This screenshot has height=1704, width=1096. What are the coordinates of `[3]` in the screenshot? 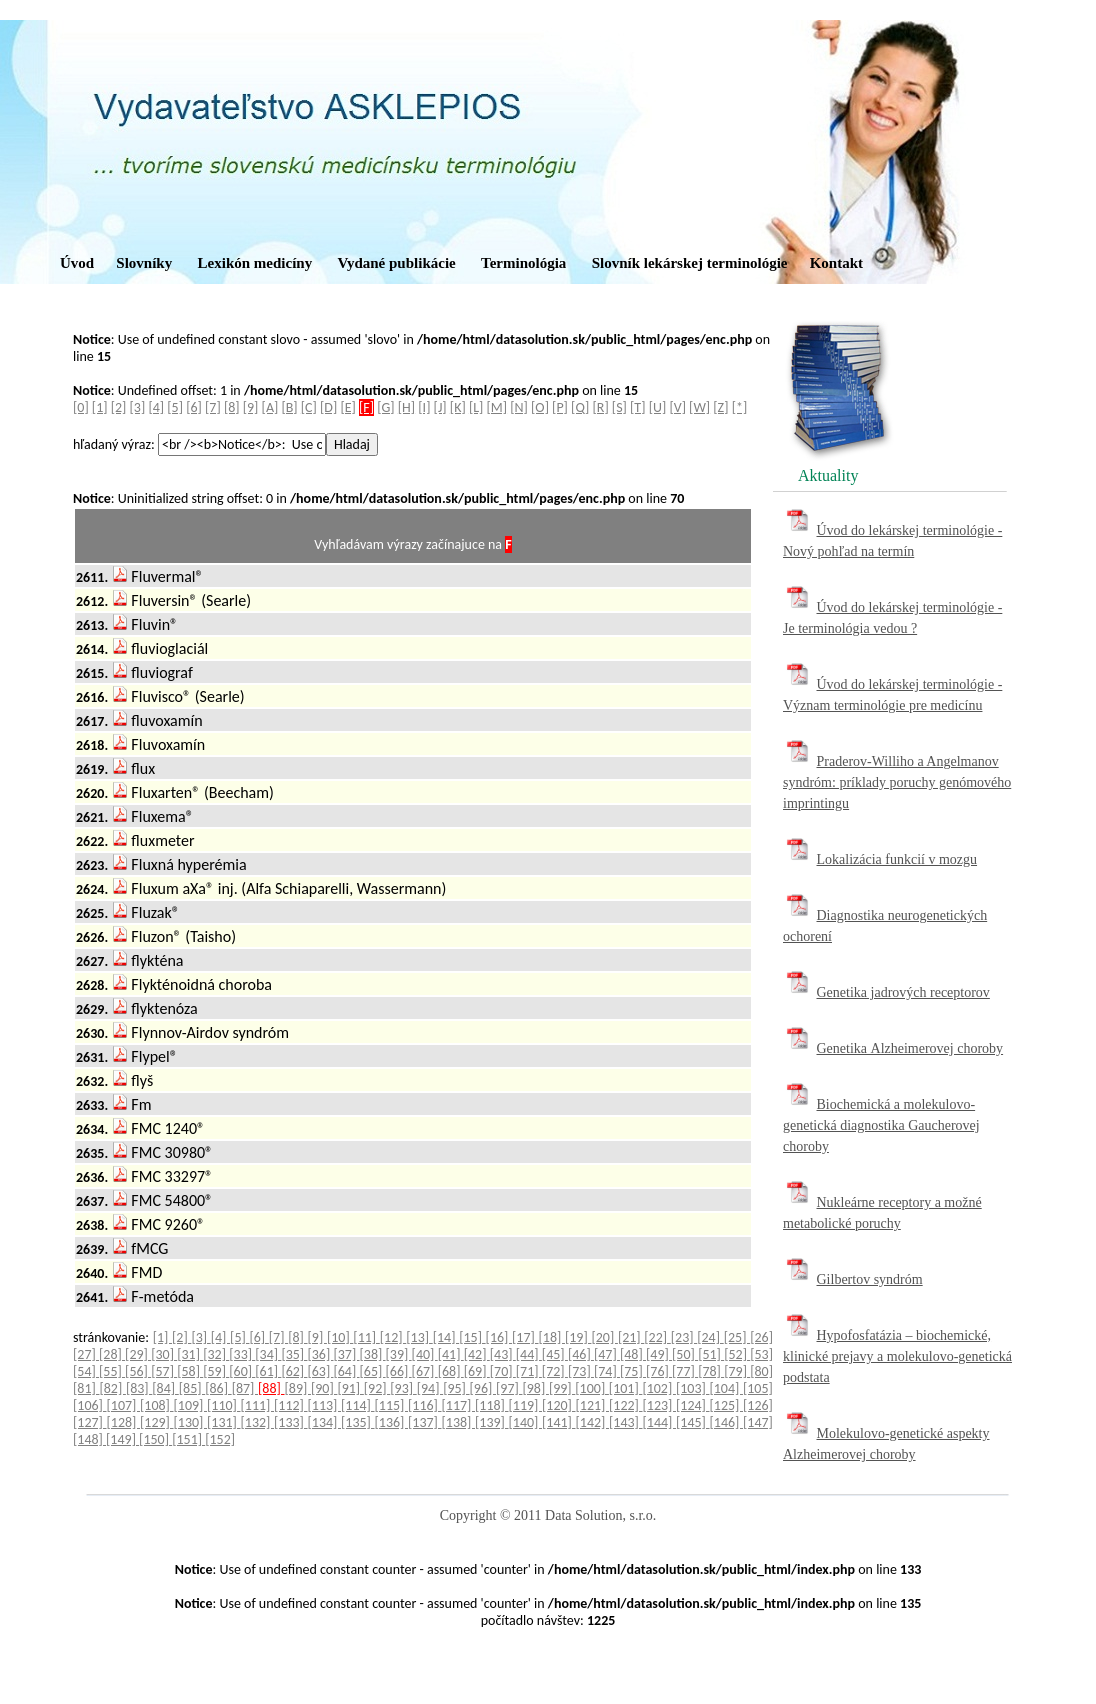 It's located at (138, 407).